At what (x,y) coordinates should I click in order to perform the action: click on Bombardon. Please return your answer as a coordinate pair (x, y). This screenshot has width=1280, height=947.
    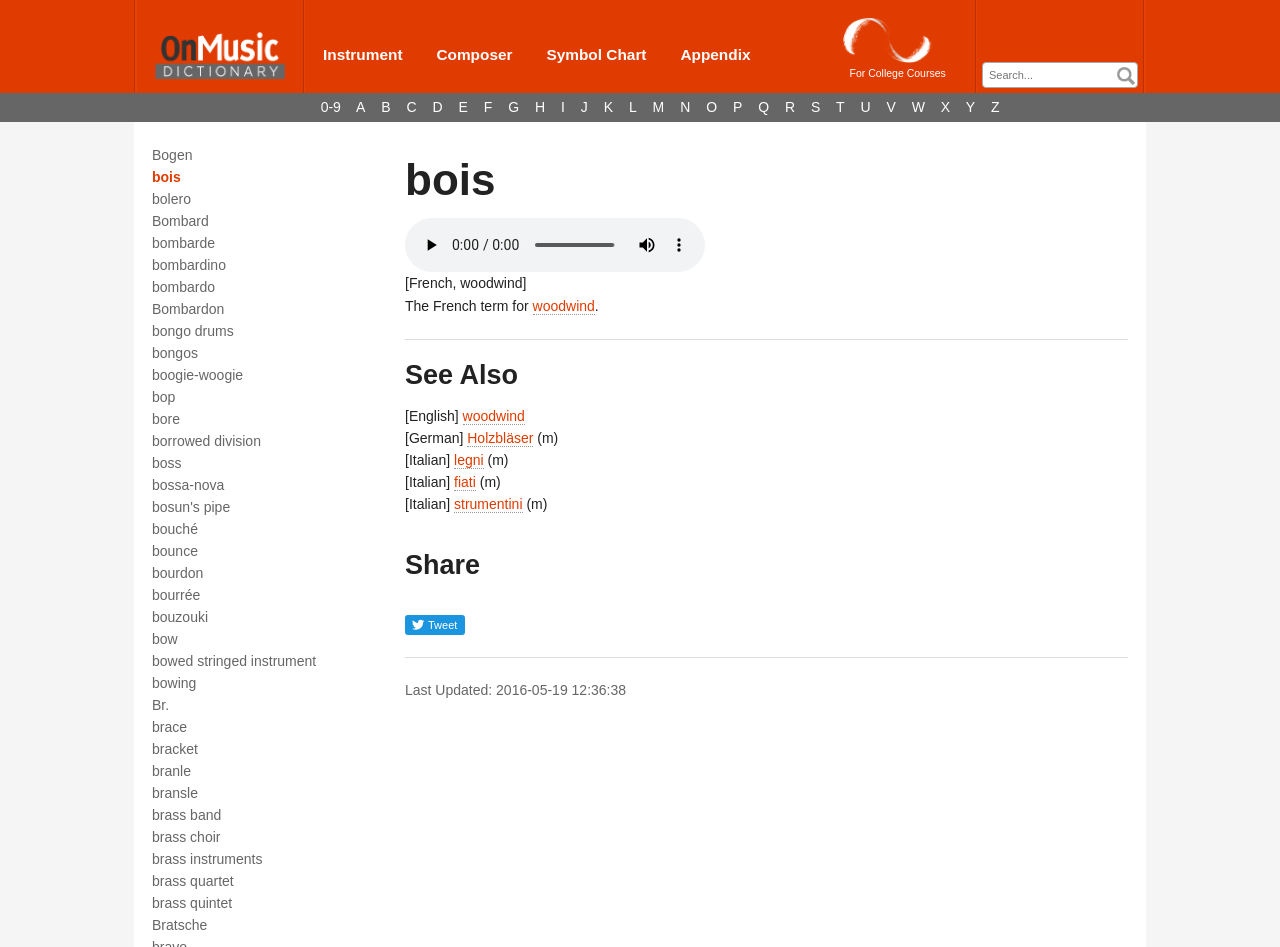
    Looking at the image, I should click on (188, 309).